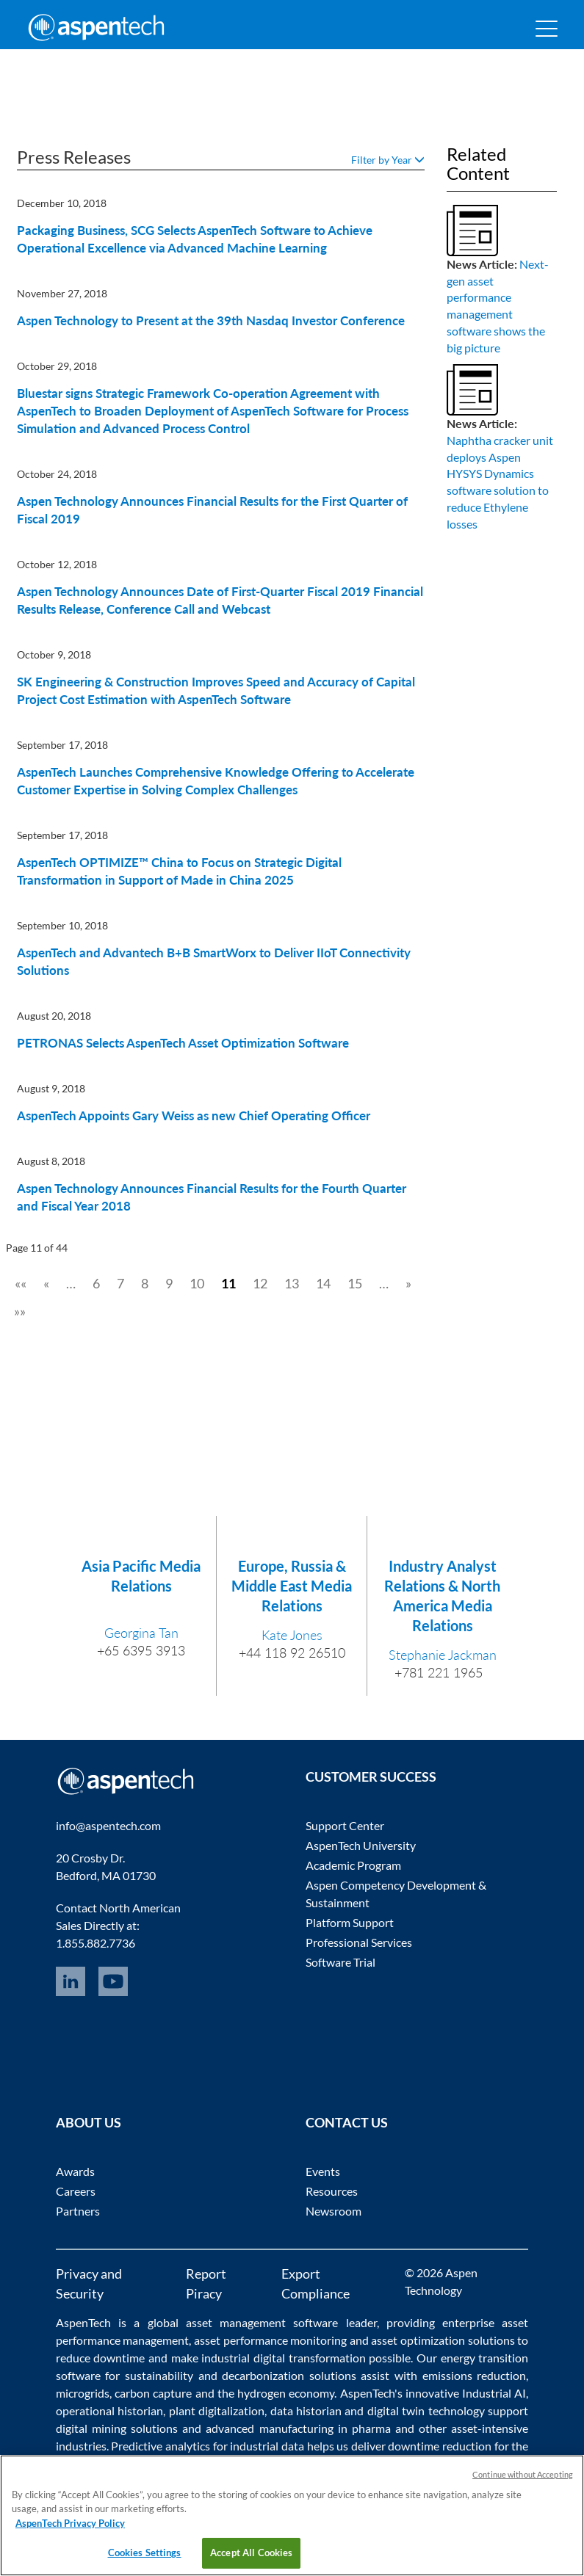 This screenshot has width=584, height=2576. What do you see at coordinates (323, 1283) in the screenshot?
I see `14` at bounding box center [323, 1283].